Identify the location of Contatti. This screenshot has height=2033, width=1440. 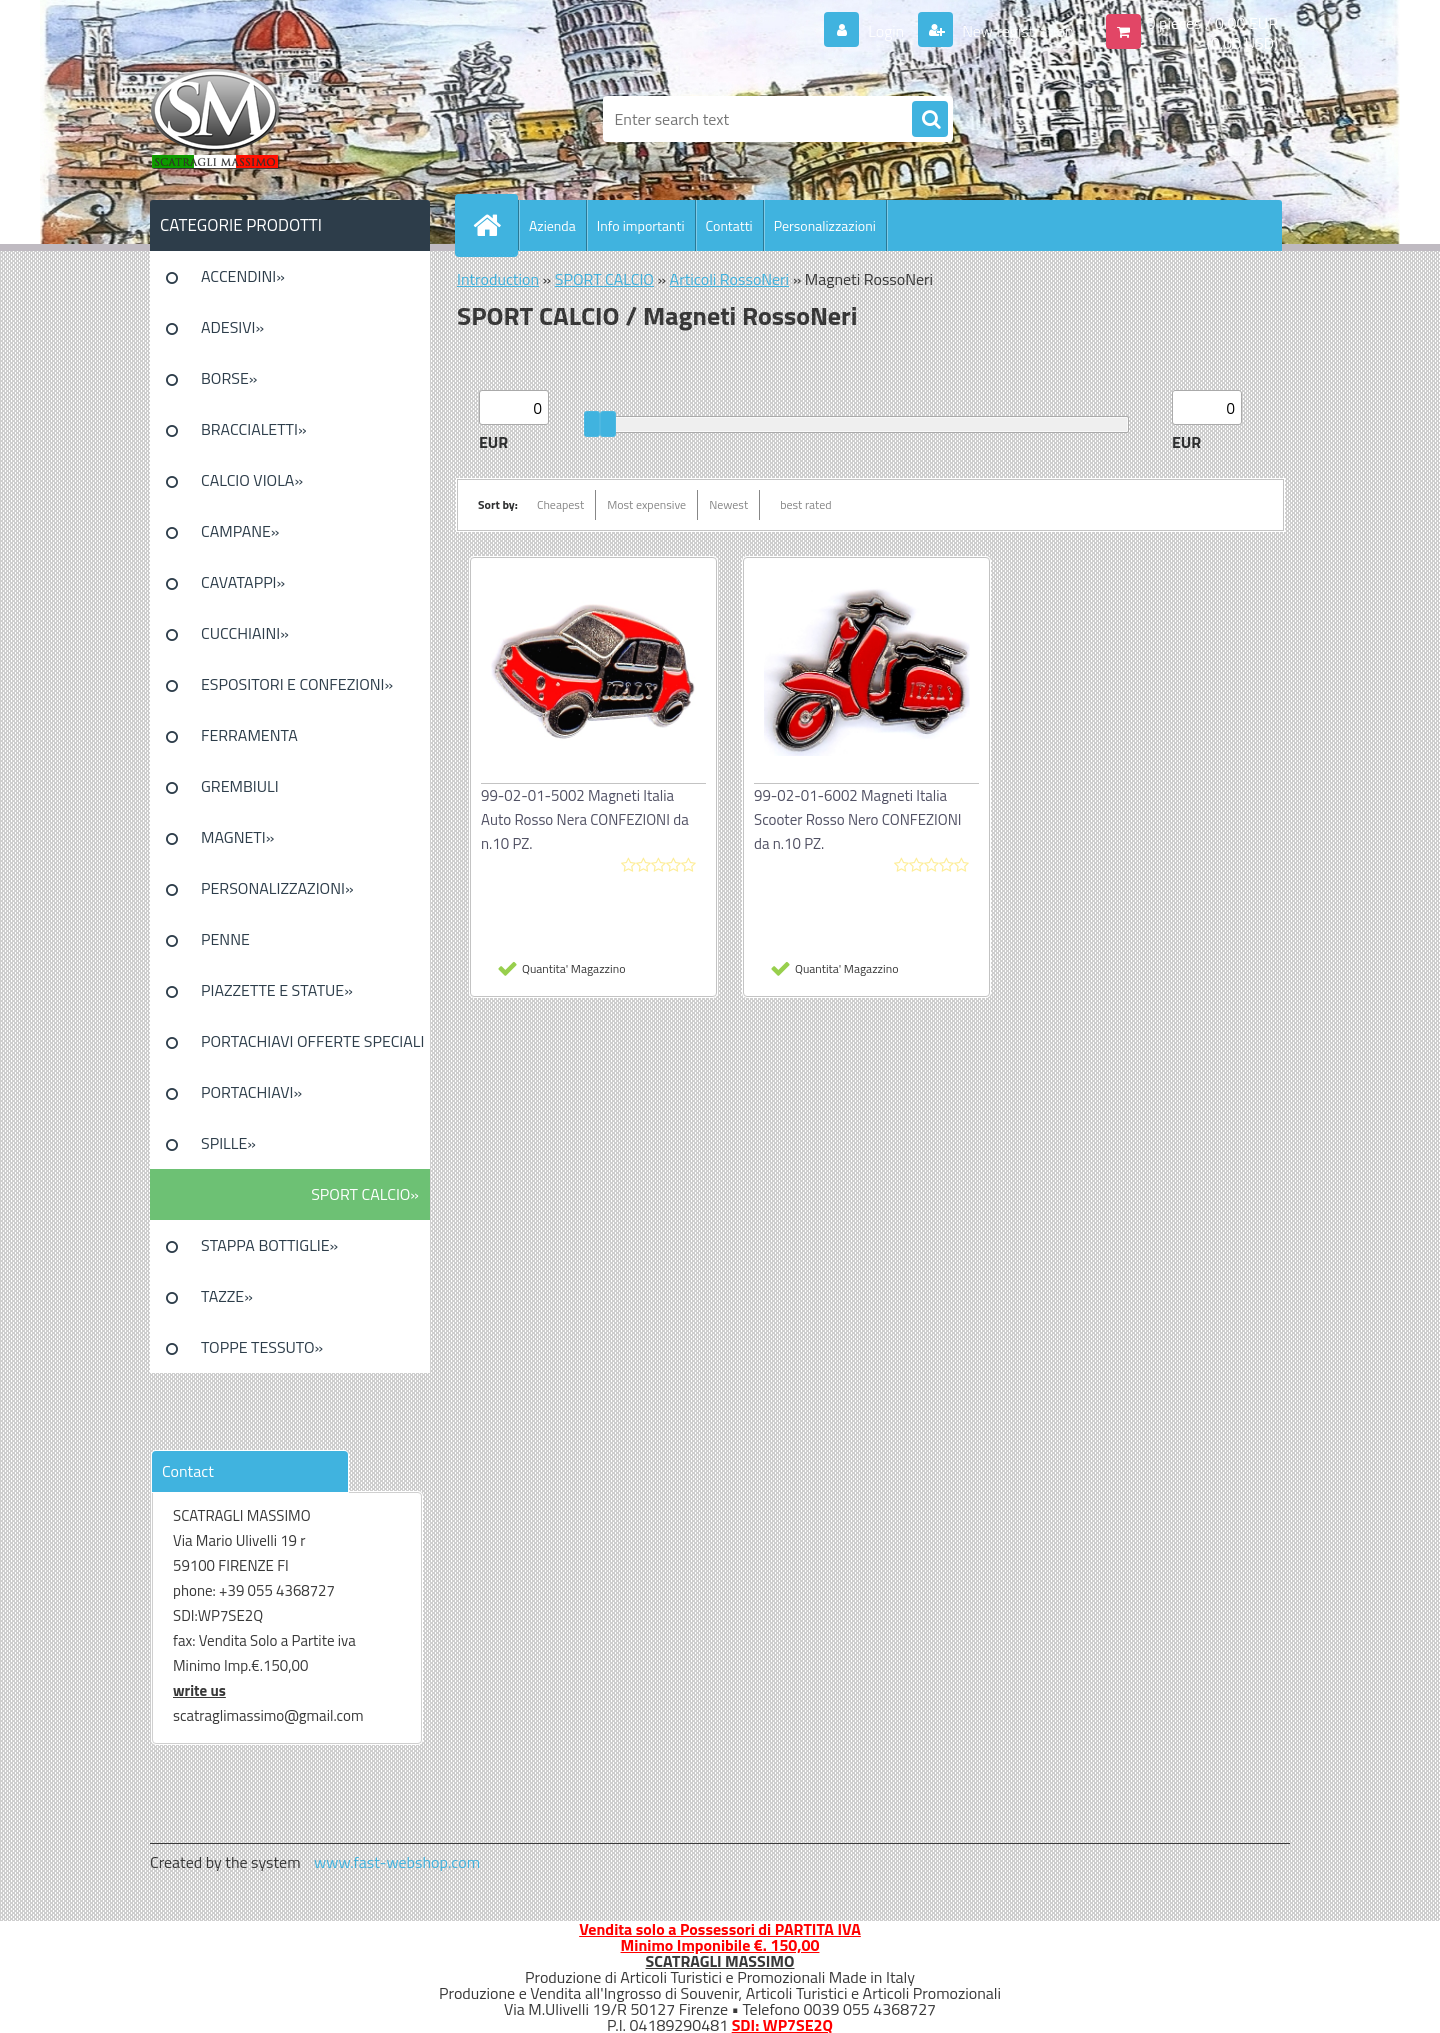
(729, 225).